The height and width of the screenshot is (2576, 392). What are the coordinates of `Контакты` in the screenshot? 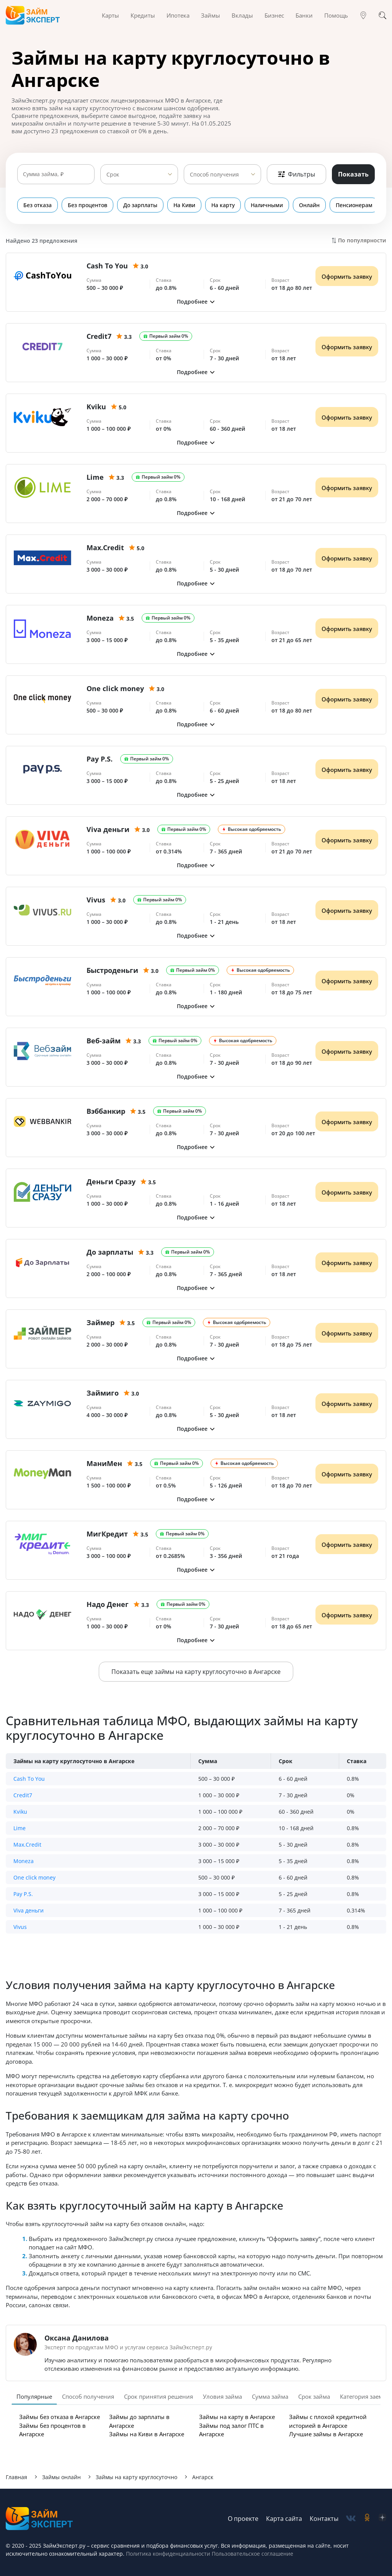 It's located at (324, 2518).